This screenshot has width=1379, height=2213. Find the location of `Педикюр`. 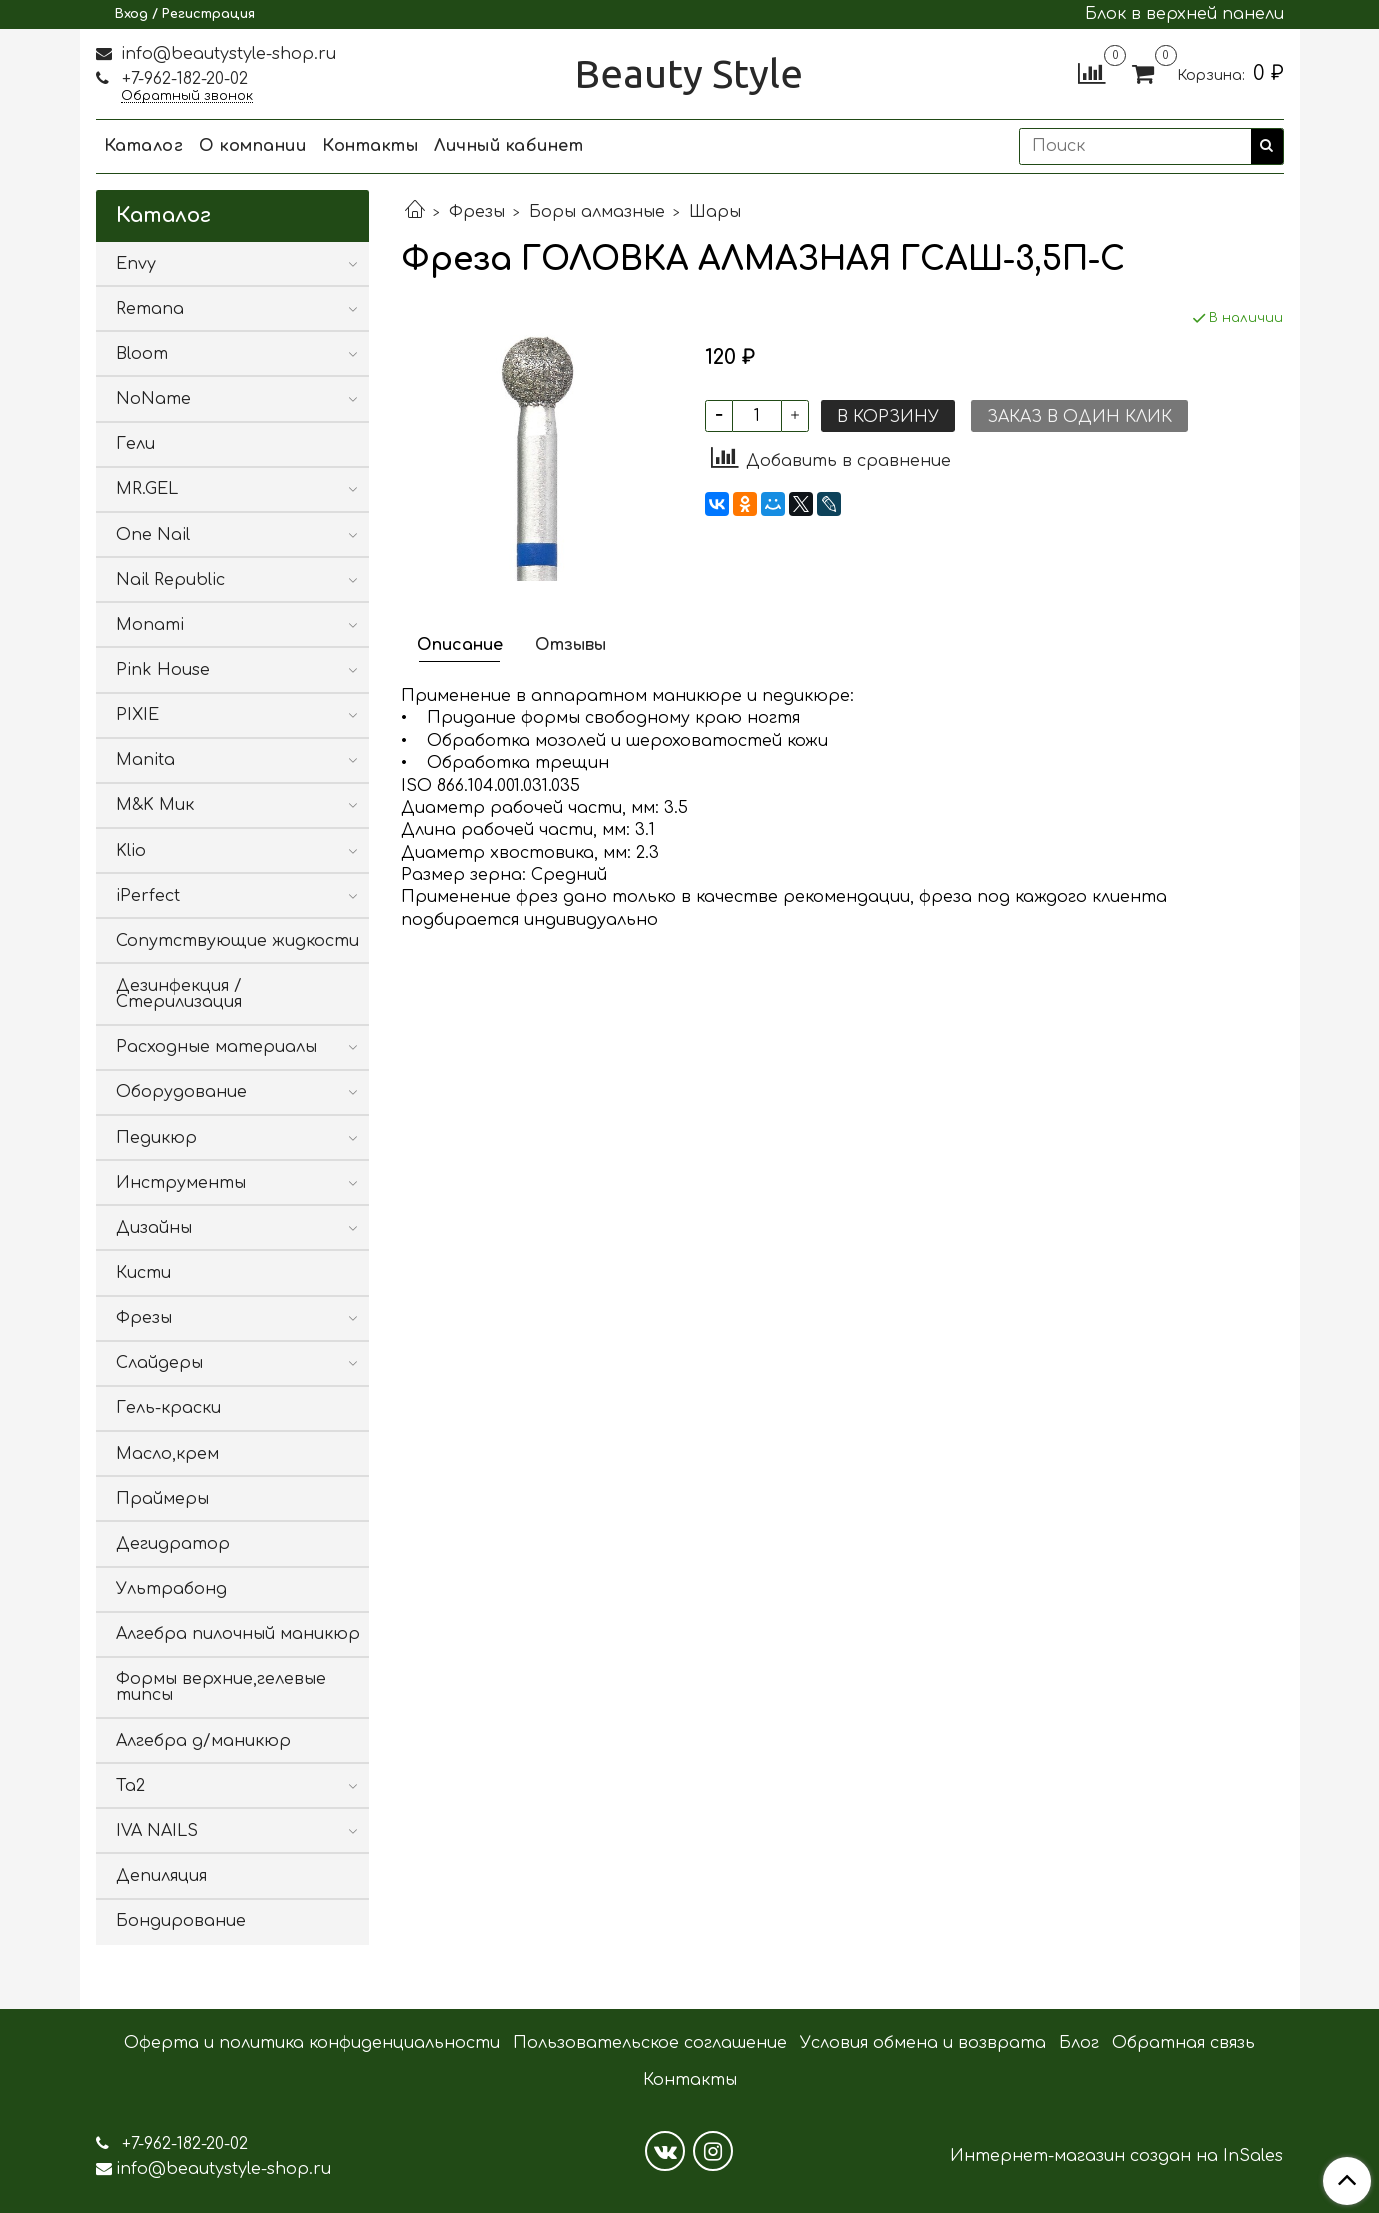

Педикюр is located at coordinates (156, 1138).